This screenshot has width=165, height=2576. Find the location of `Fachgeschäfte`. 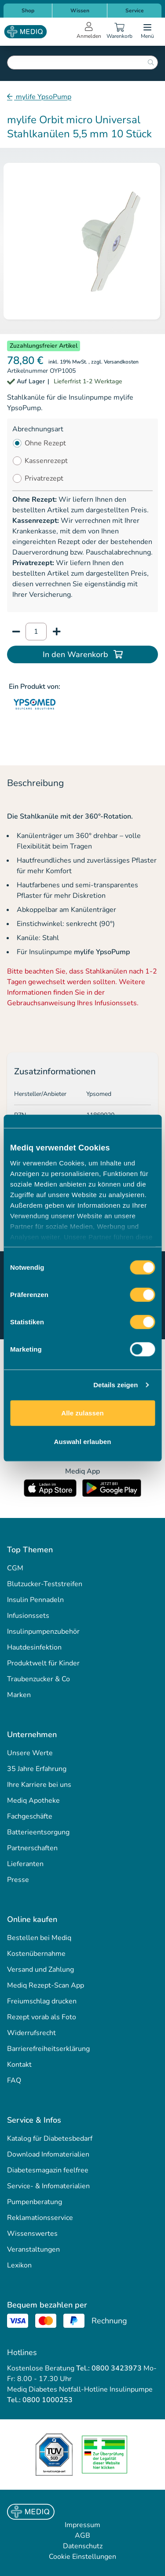

Fachgeschäfte is located at coordinates (29, 1816).